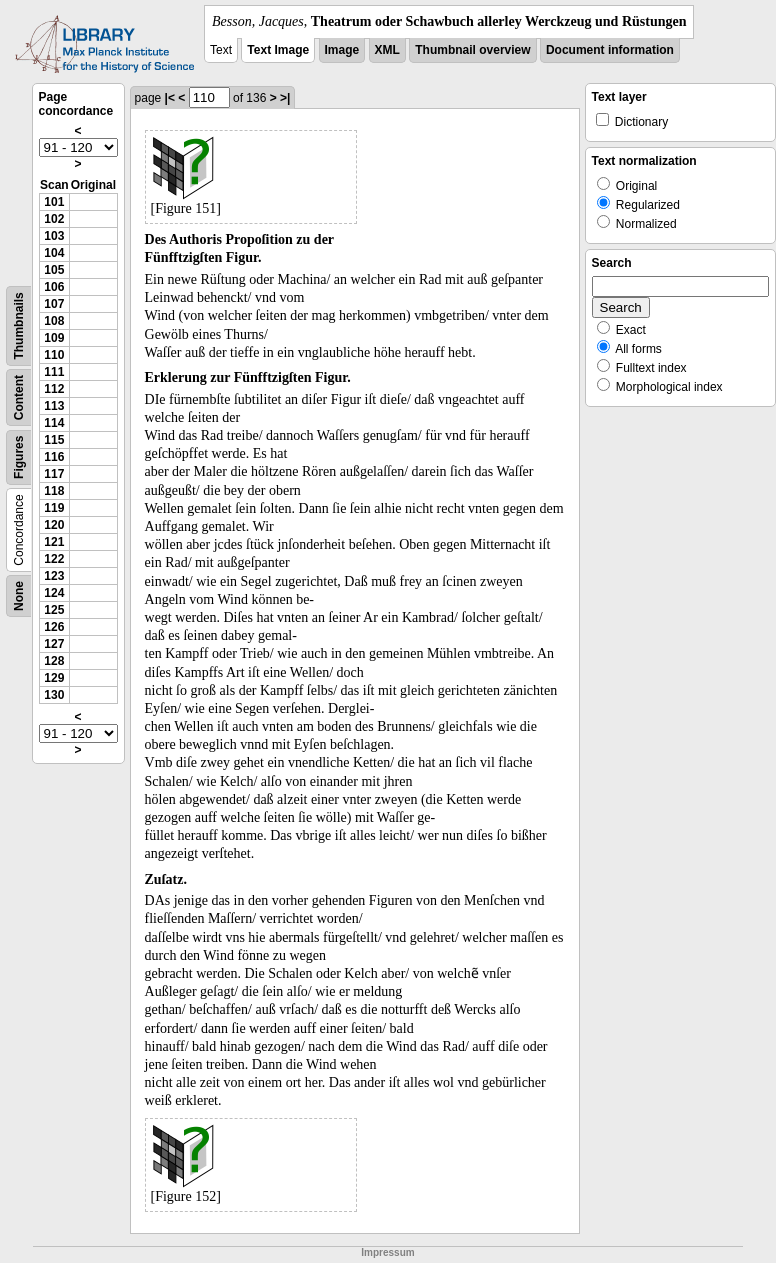  What do you see at coordinates (285, 98) in the screenshot?
I see `>|` at bounding box center [285, 98].